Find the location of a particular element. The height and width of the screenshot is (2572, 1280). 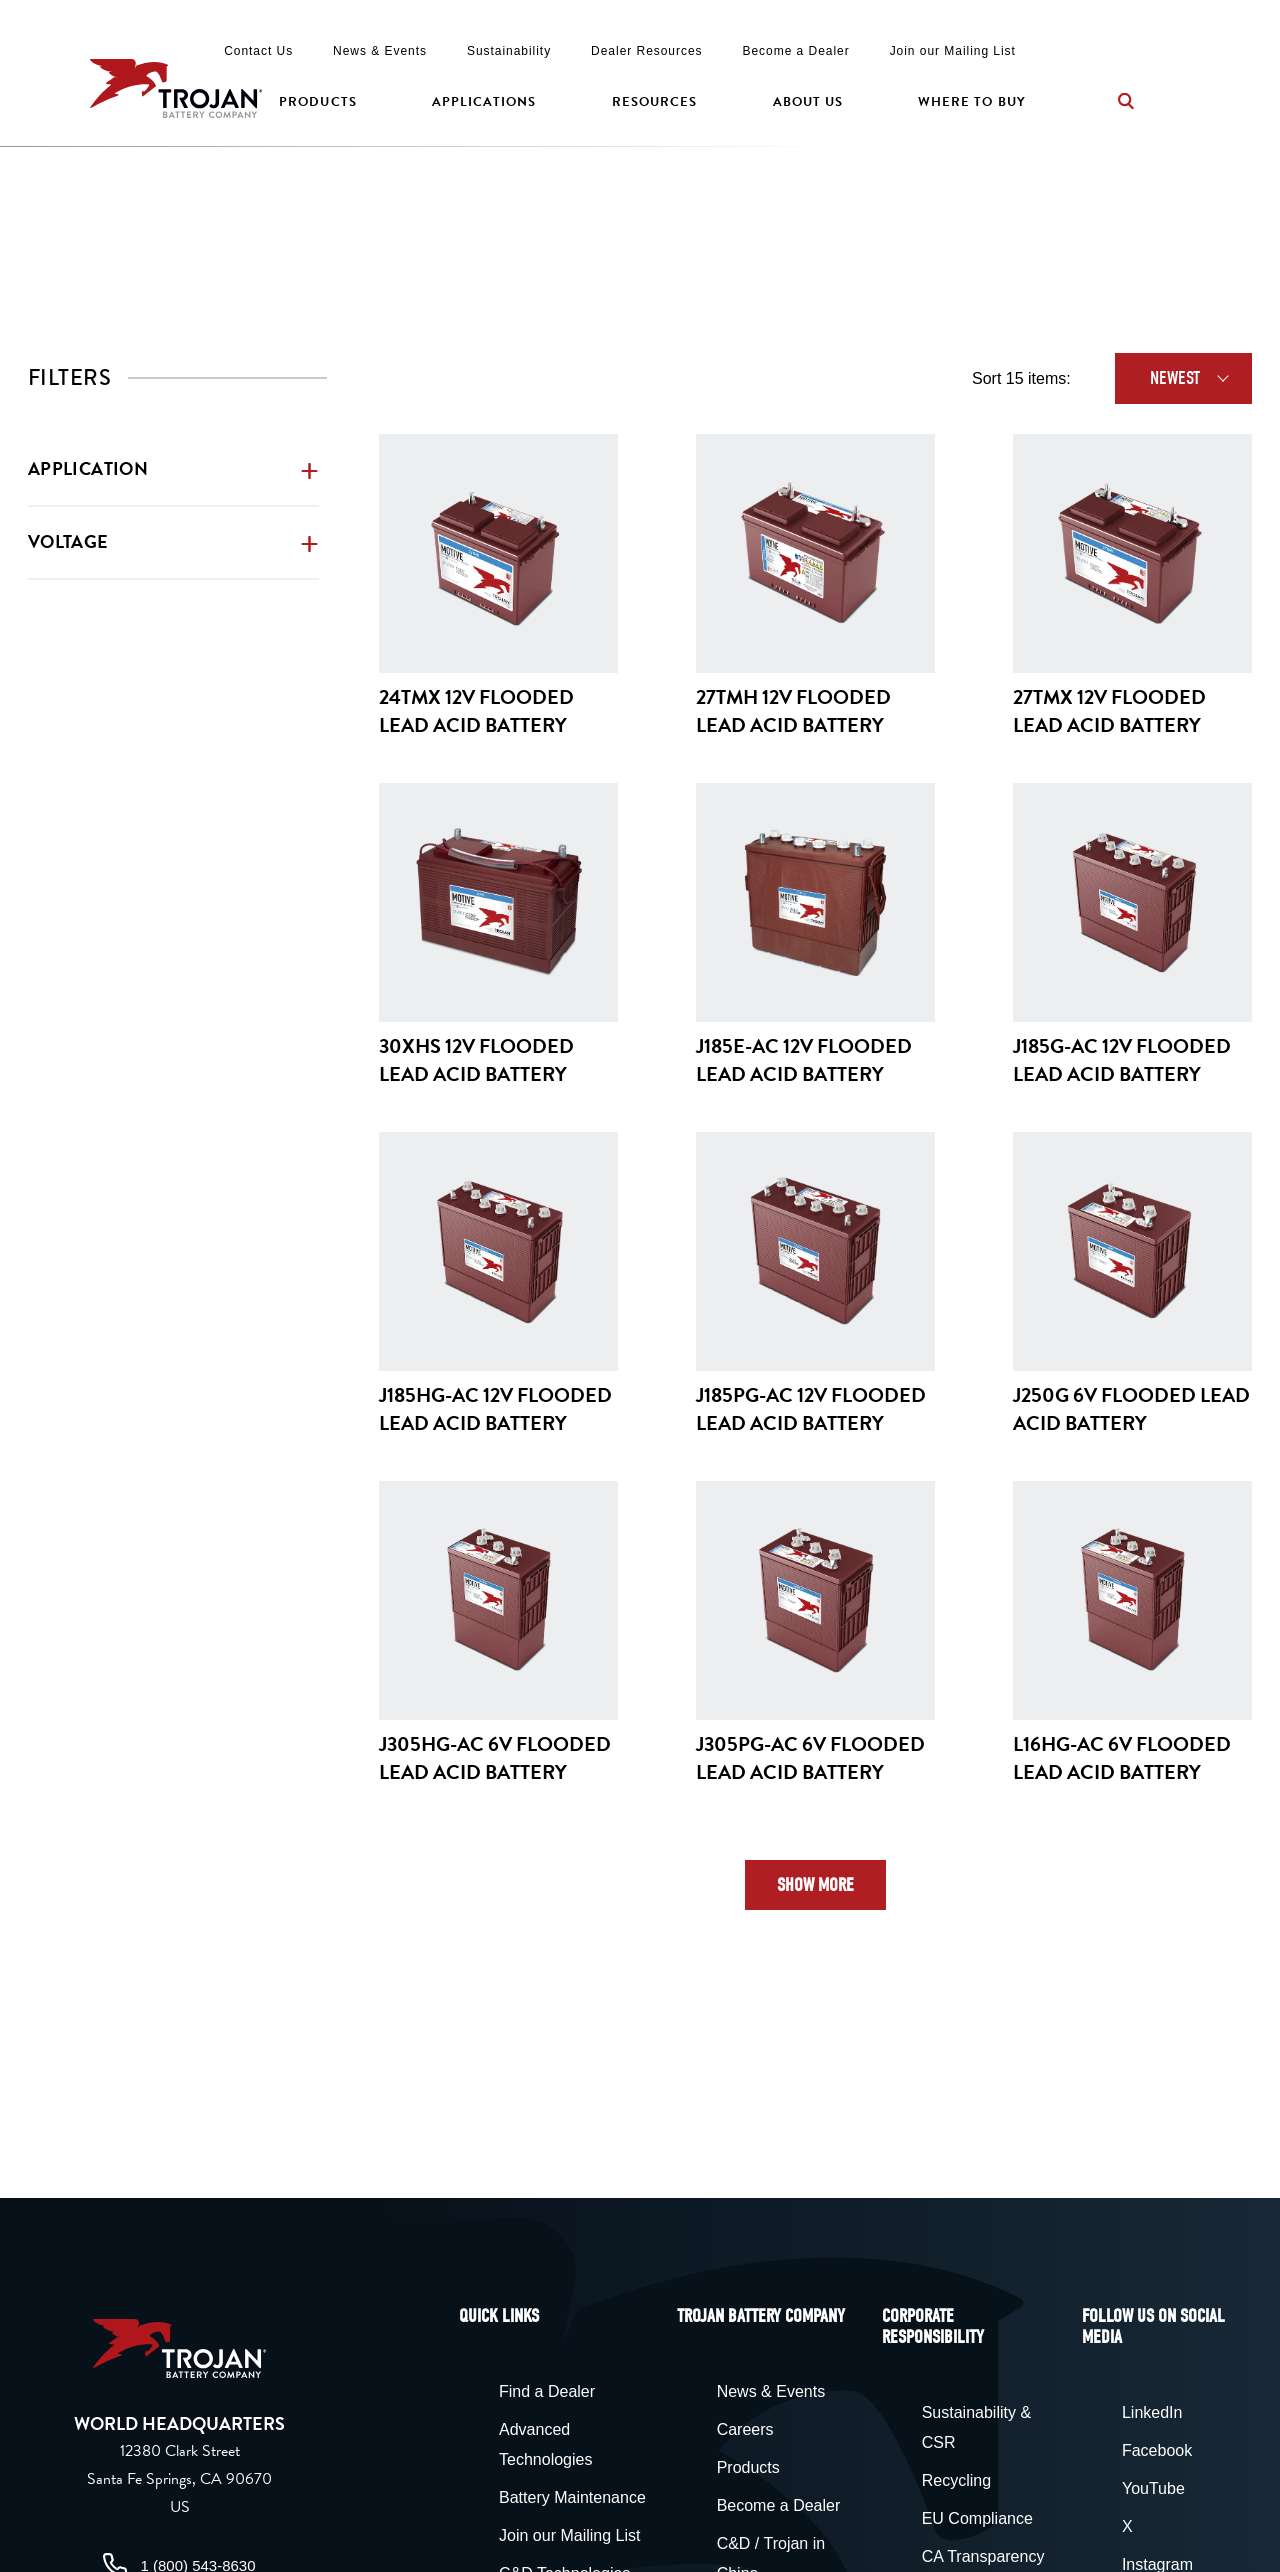

Sustainability is located at coordinates (509, 51).